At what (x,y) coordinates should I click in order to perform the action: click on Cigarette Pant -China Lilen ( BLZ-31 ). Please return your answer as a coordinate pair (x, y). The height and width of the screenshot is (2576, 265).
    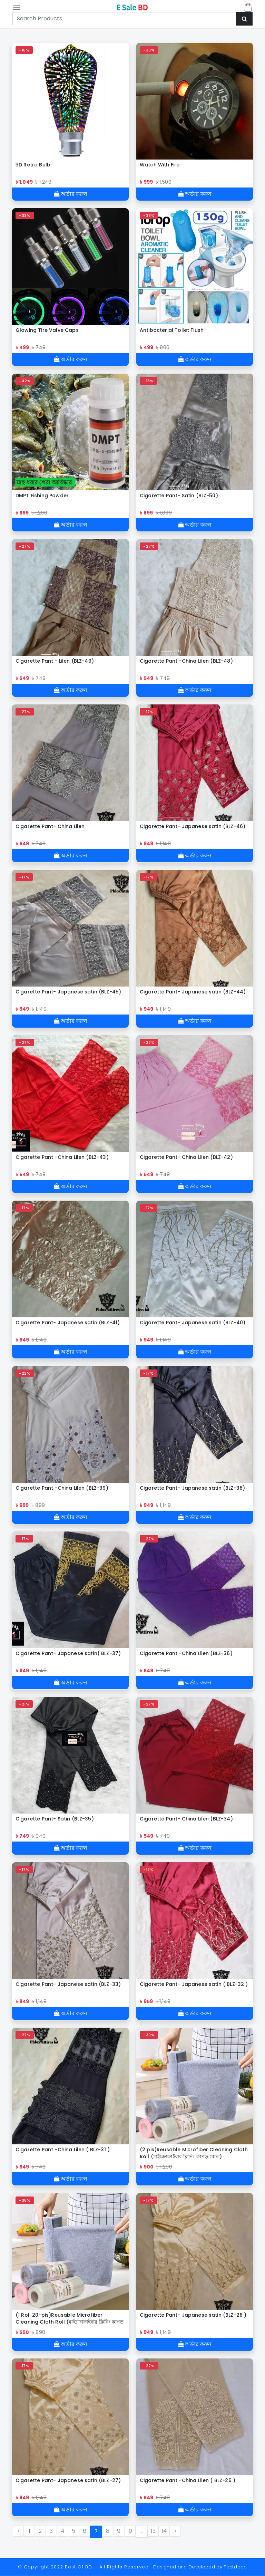
    Looking at the image, I should click on (63, 2149).